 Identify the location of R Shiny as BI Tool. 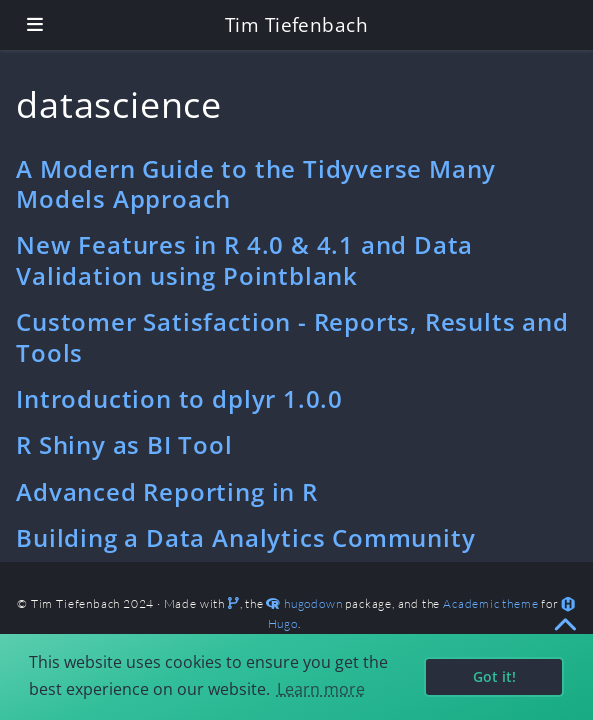
(124, 444).